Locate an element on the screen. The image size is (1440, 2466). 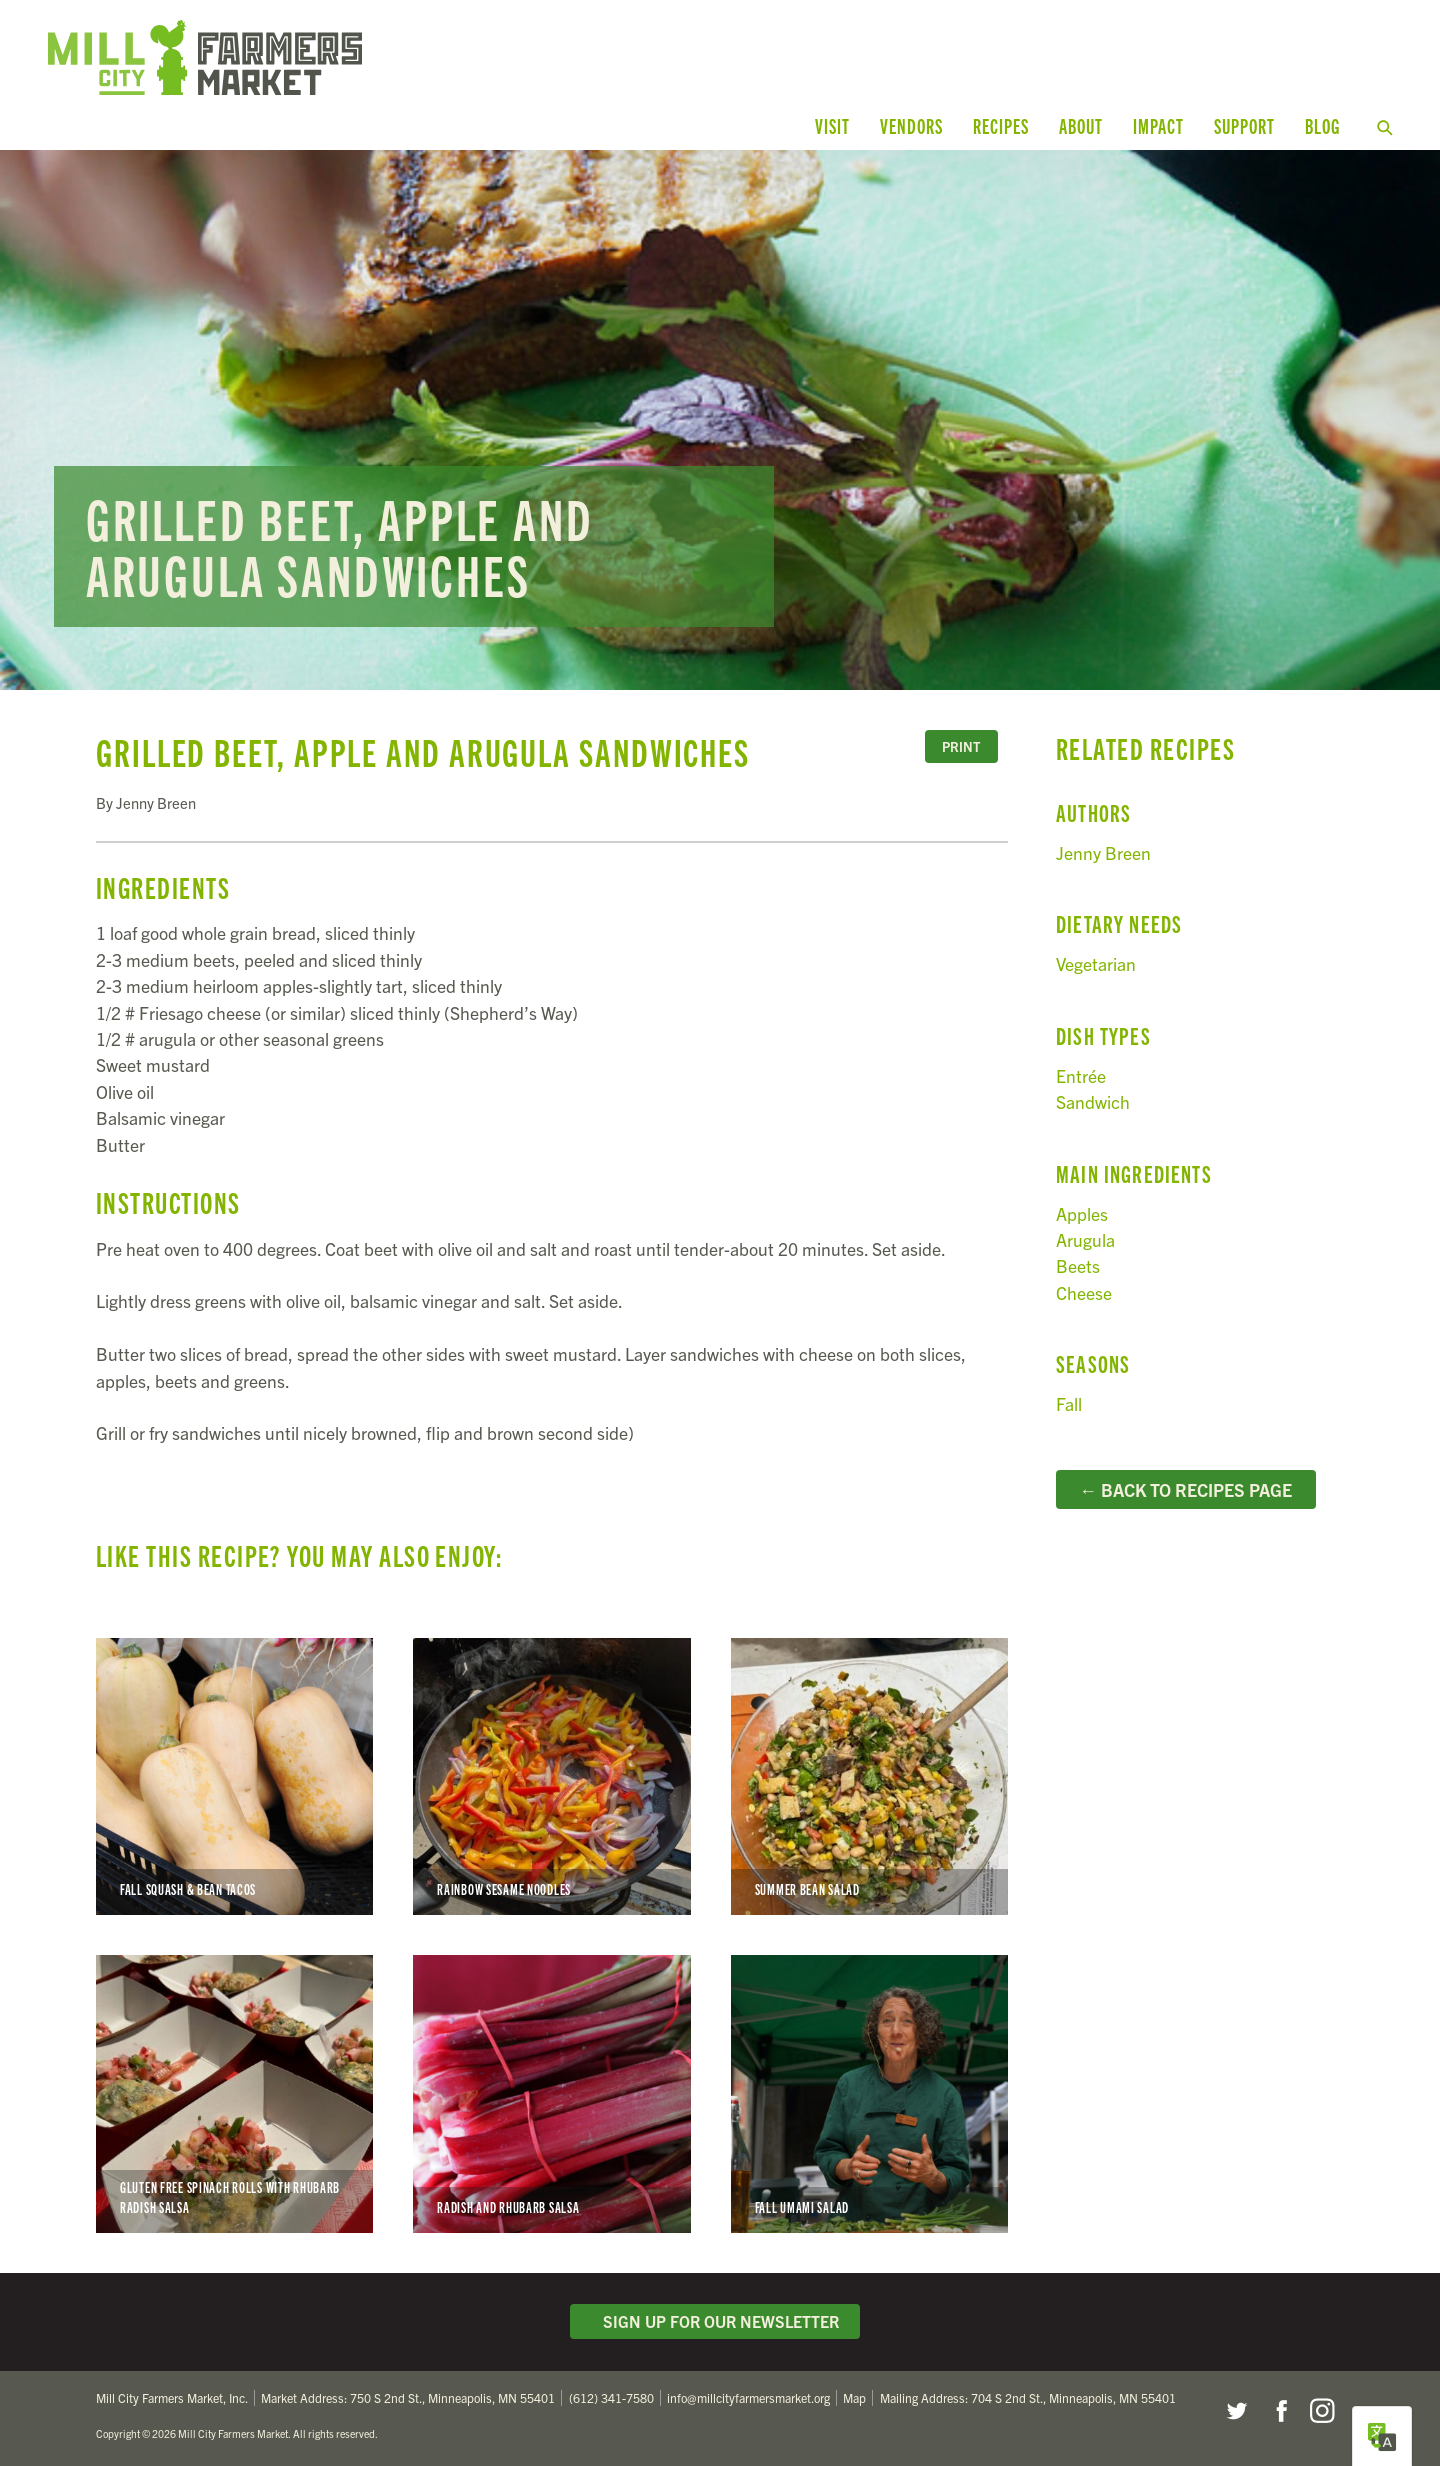
Cheese is located at coordinates (1084, 1292).